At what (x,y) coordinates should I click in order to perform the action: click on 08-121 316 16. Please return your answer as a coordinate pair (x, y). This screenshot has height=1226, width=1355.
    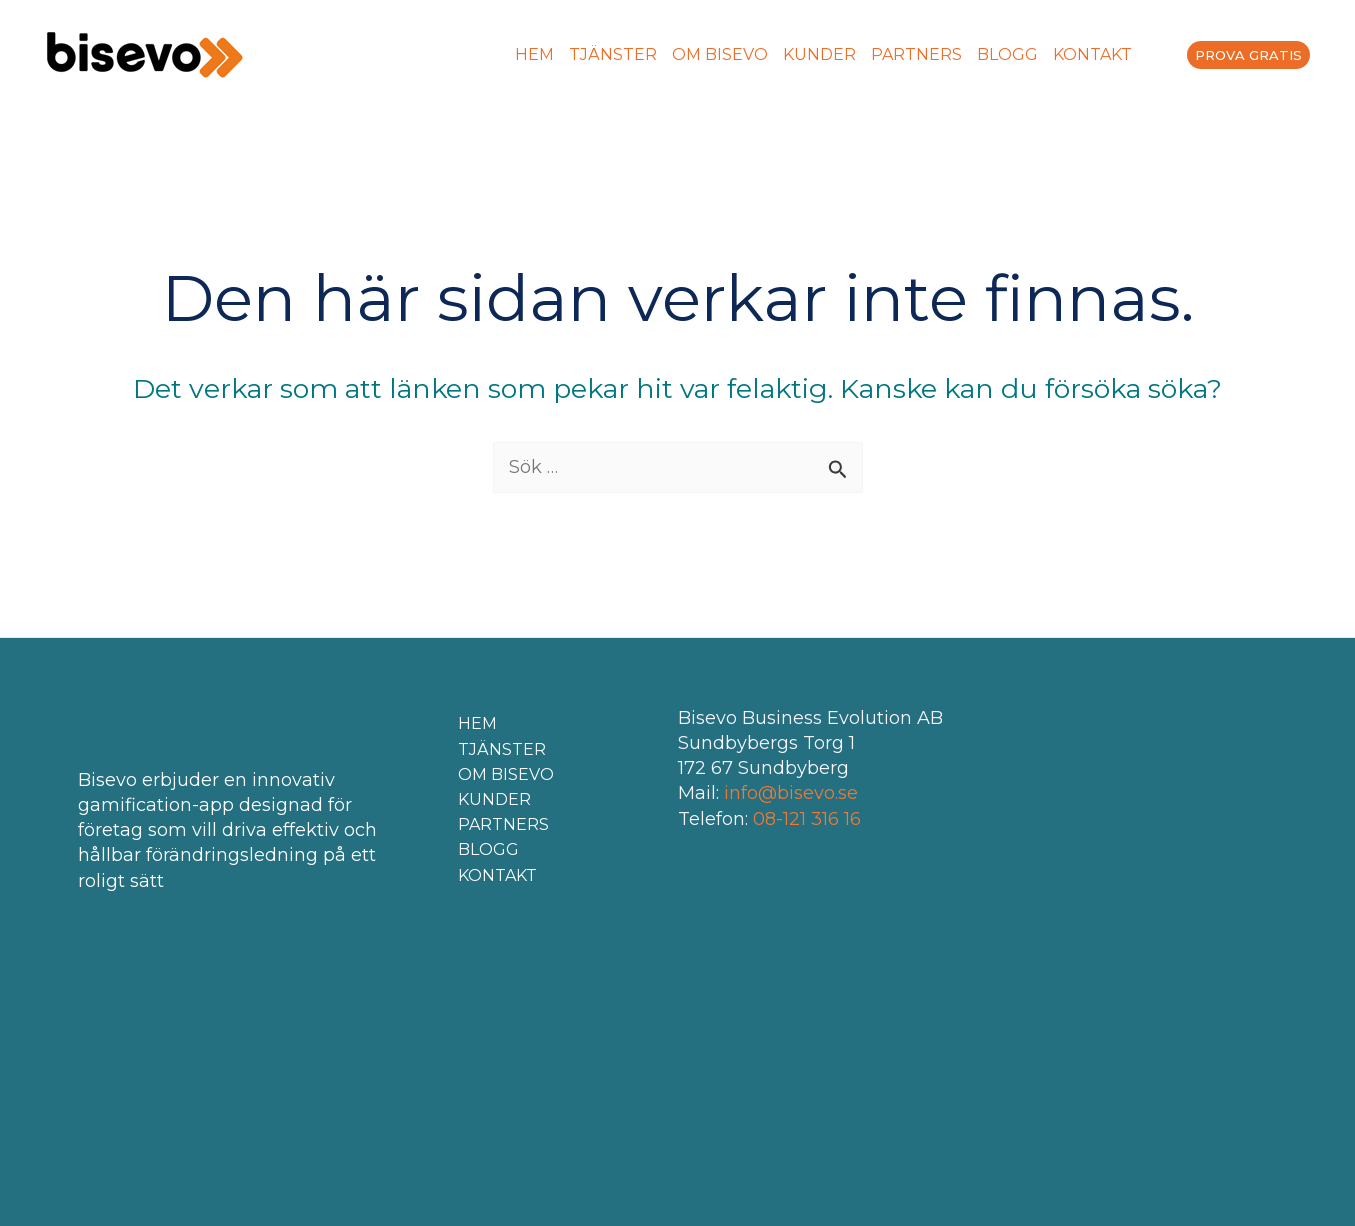
    Looking at the image, I should click on (807, 819).